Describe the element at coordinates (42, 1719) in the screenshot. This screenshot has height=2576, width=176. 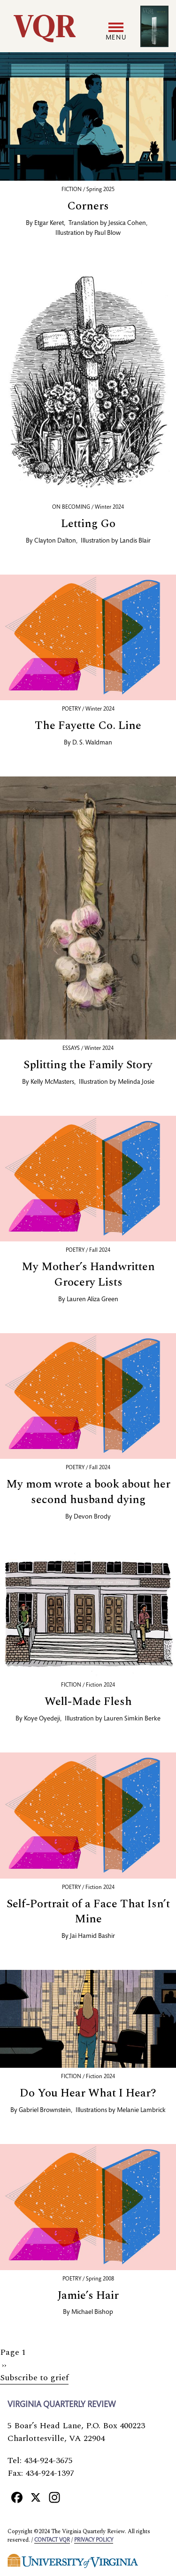
I see `Koye Oyedeji` at that location.